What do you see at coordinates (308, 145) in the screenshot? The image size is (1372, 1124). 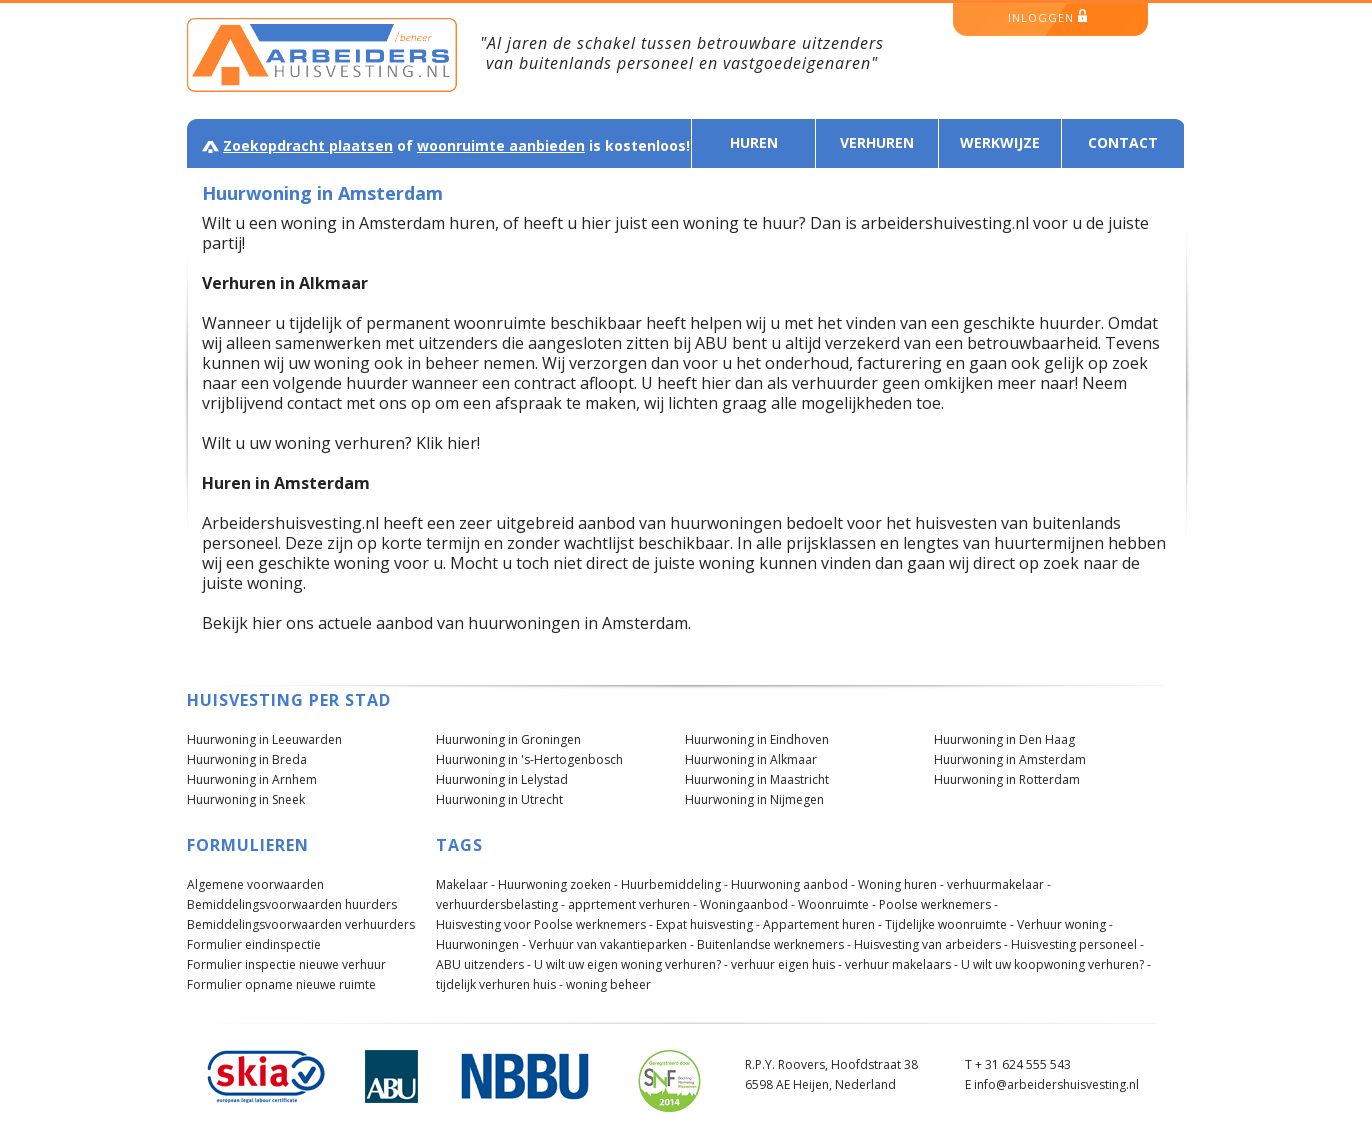 I see `Zoekopdracht plaatsen` at bounding box center [308, 145].